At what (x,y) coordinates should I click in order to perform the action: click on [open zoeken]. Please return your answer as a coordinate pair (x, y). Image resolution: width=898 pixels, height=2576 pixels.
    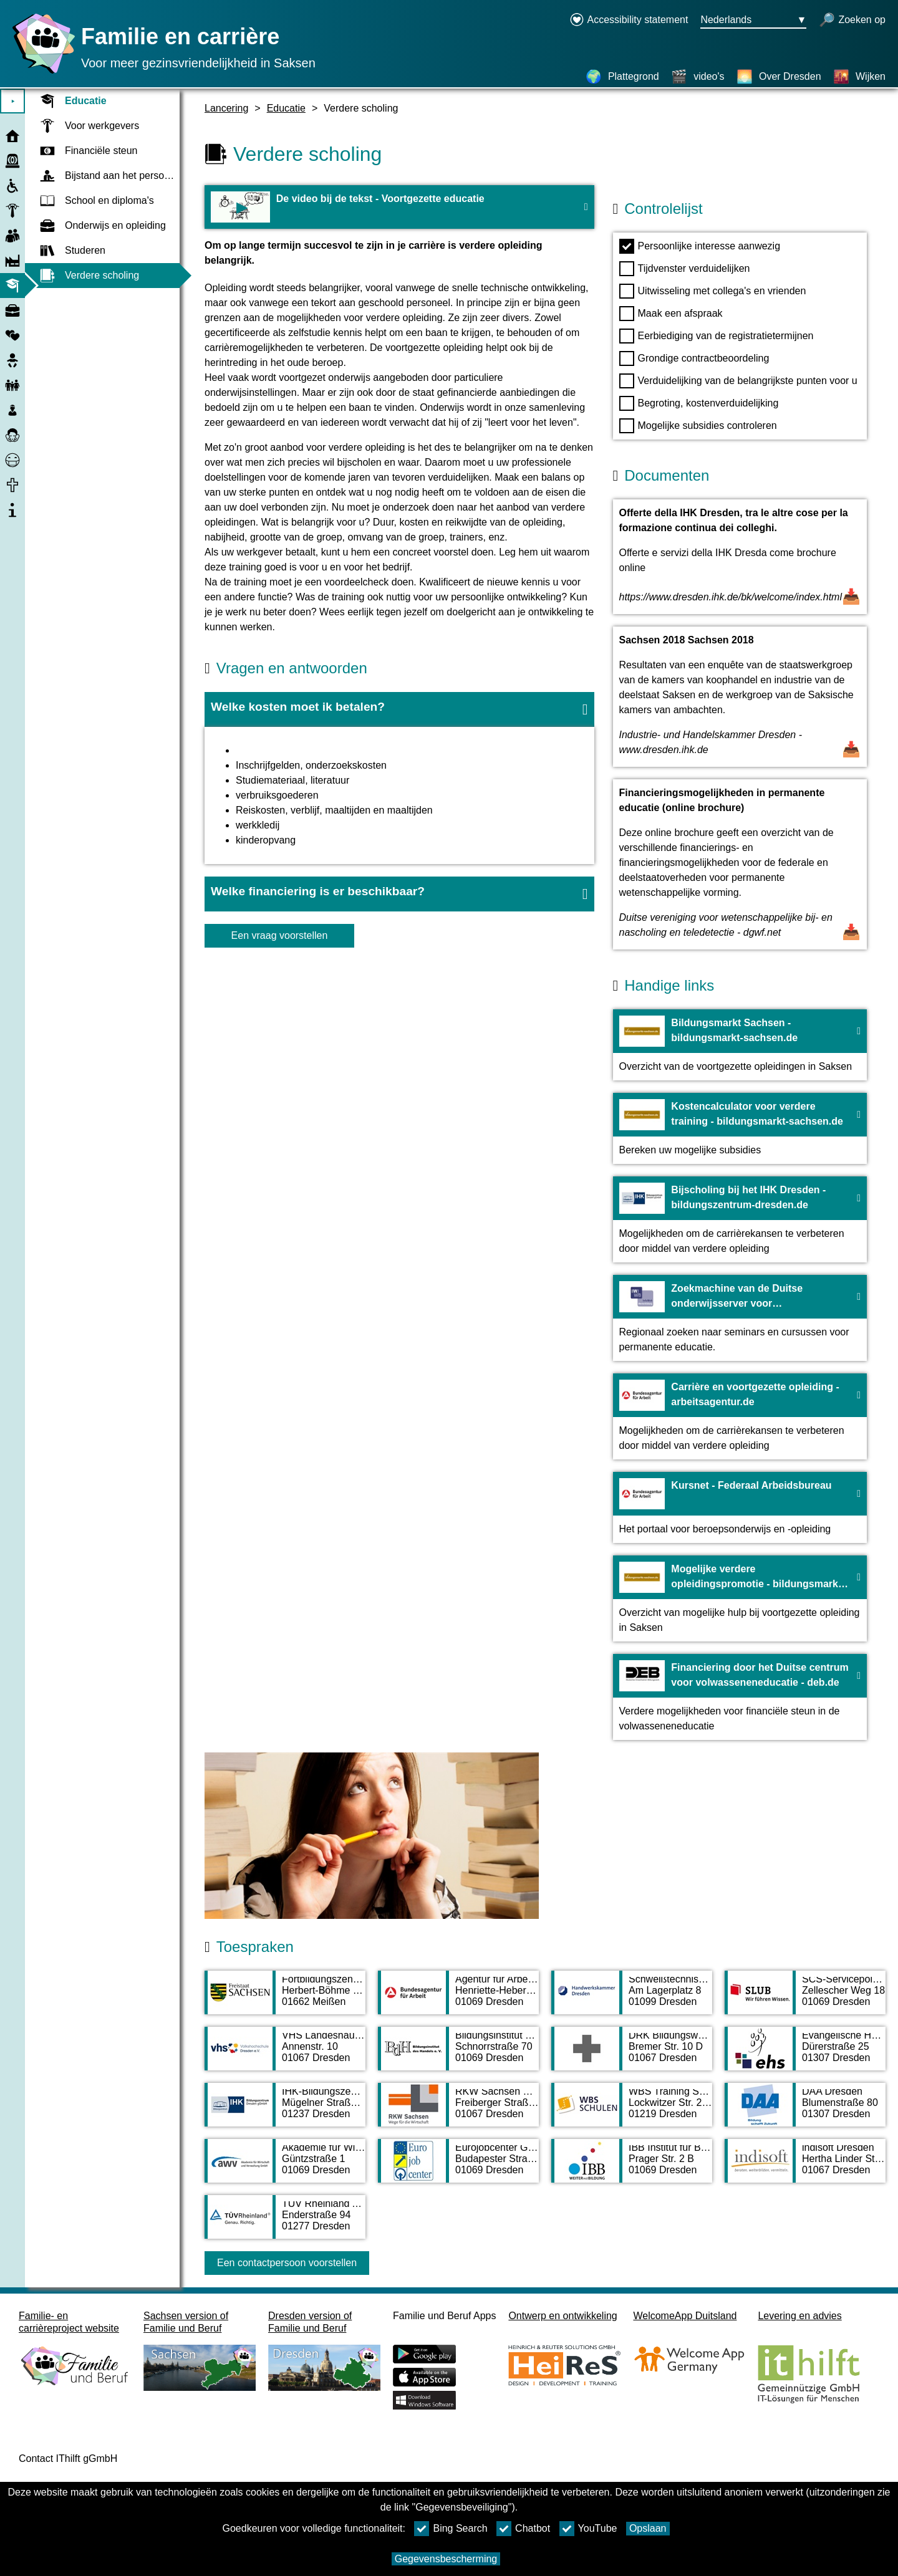
    Looking at the image, I should click on (852, 20).